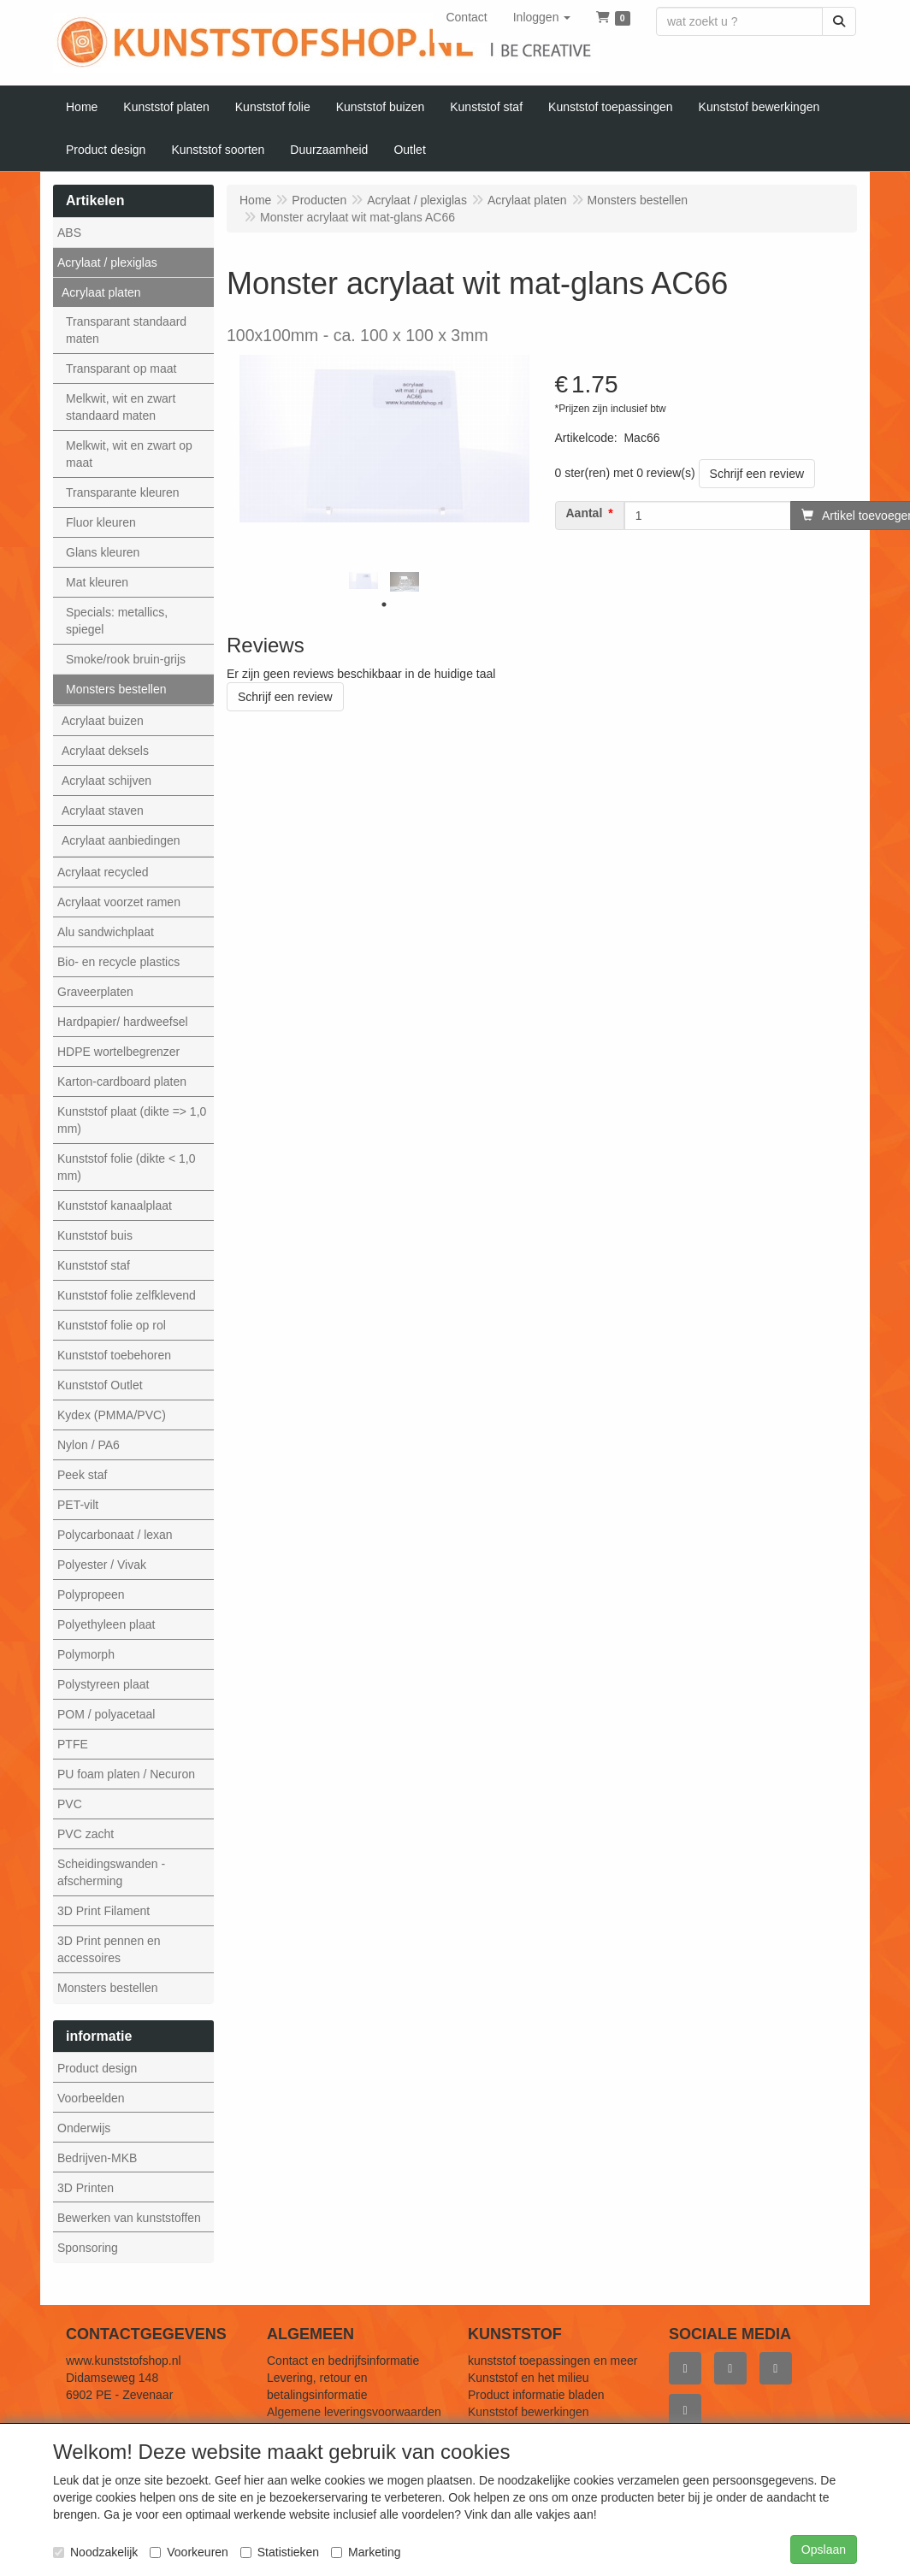 The image size is (910, 2576). What do you see at coordinates (106, 780) in the screenshot?
I see `Acrylaat schijven` at bounding box center [106, 780].